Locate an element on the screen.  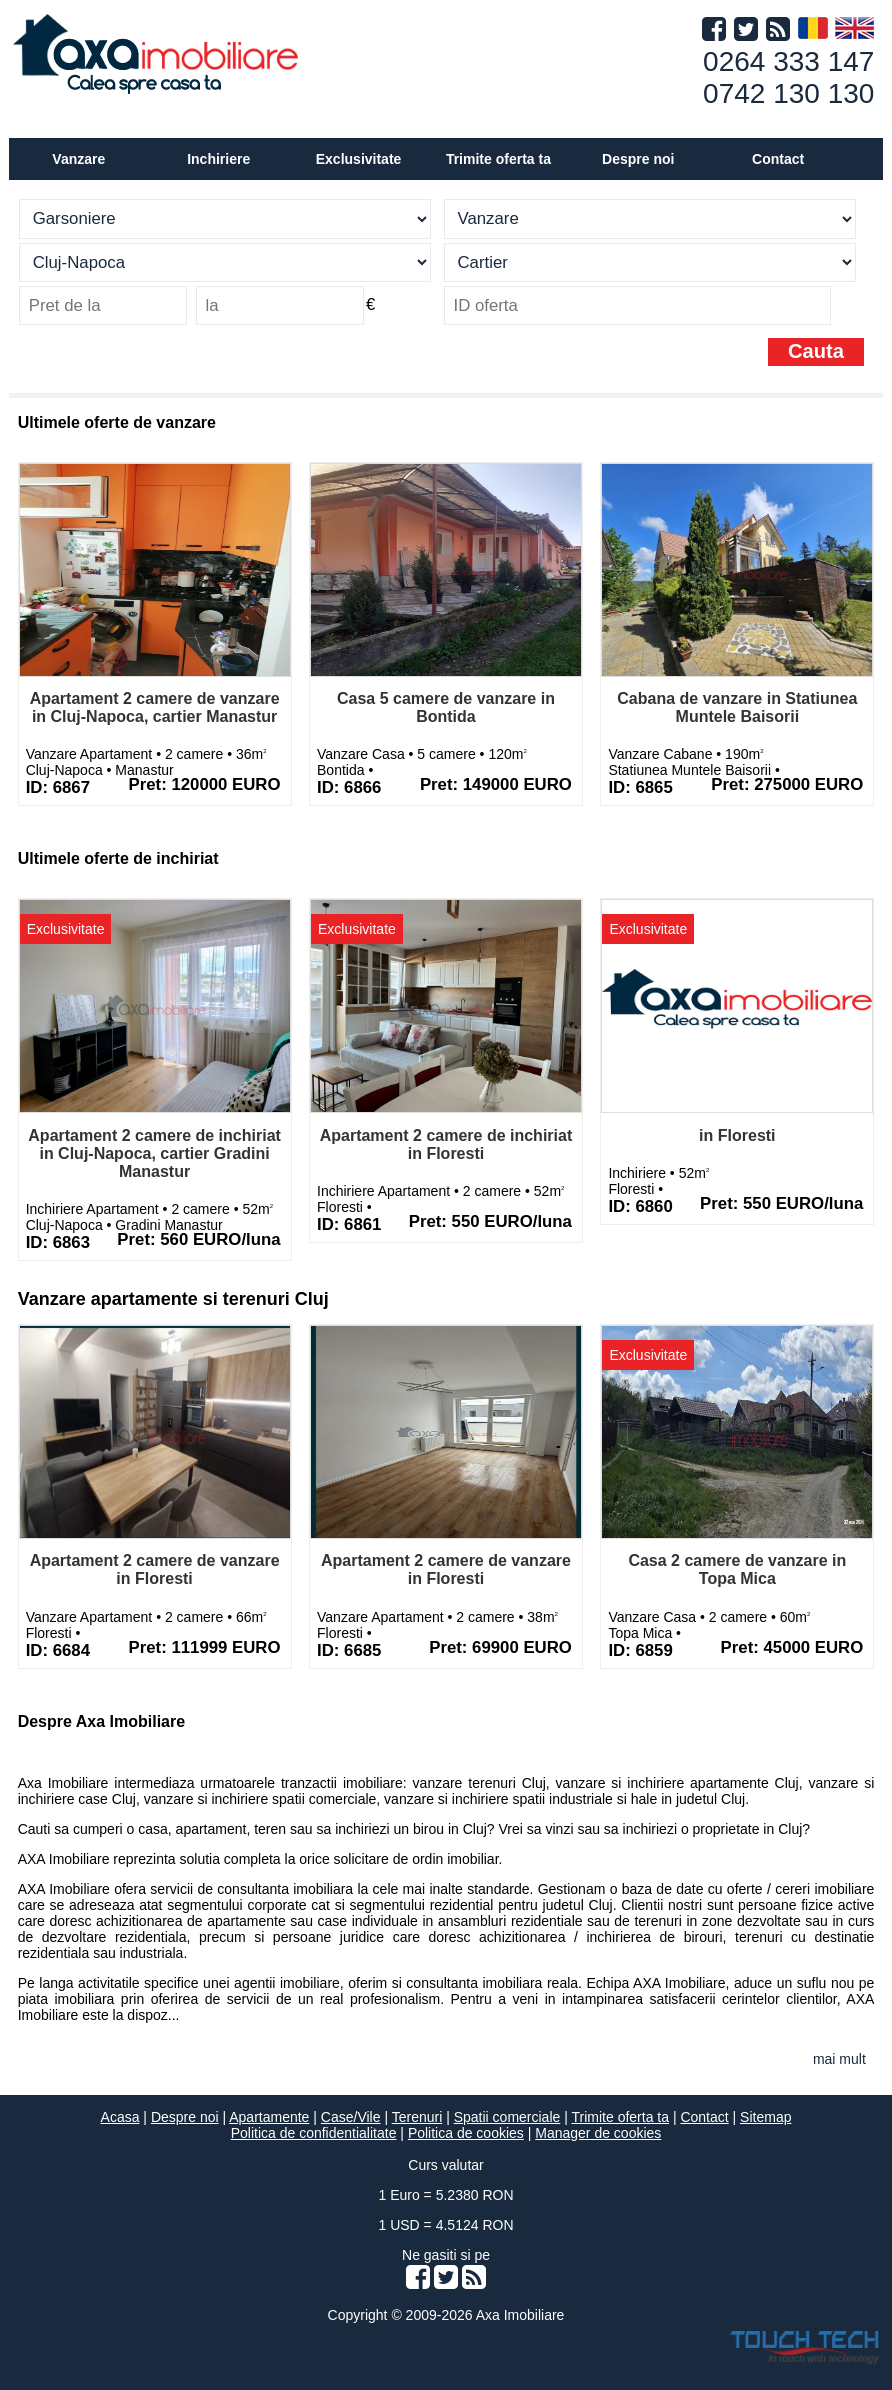
Sitemap is located at coordinates (765, 2117).